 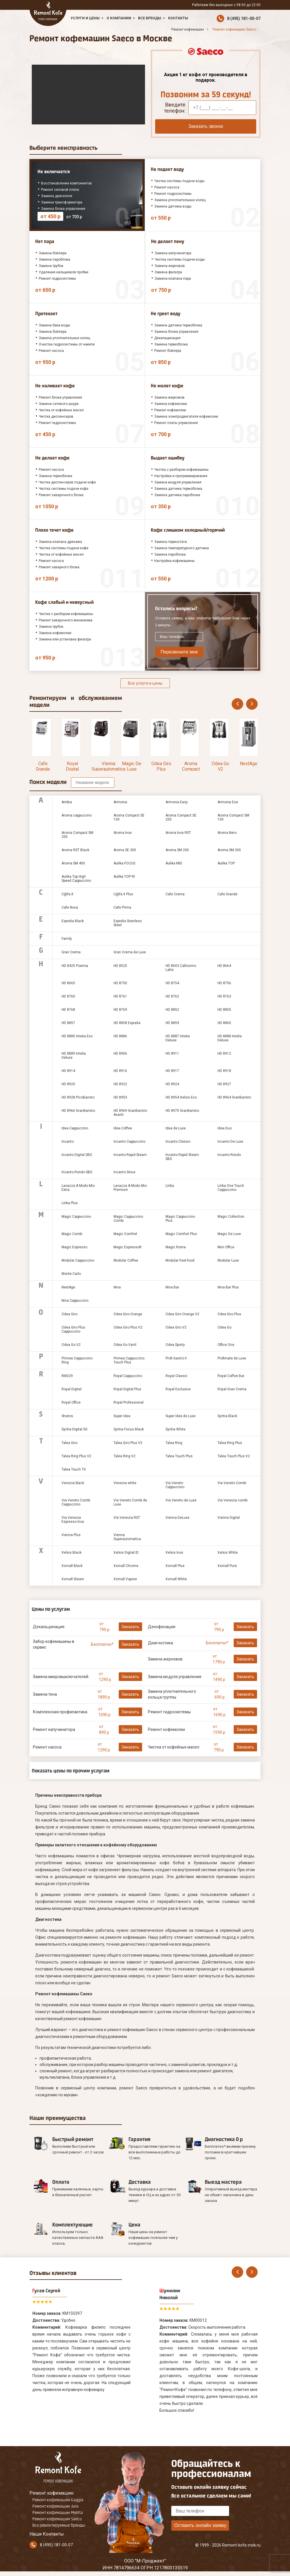 I want to click on Talea Touch Tit, so click(x=74, y=1469).